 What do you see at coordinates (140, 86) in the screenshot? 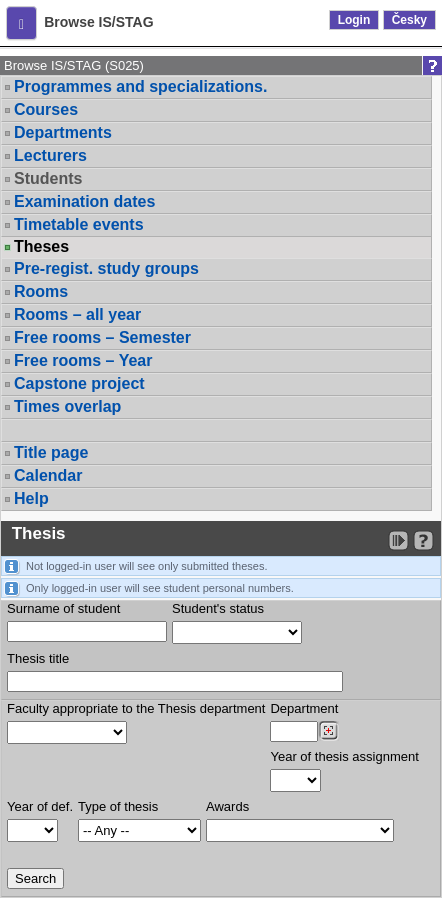
I see `Programmes and specializations.` at bounding box center [140, 86].